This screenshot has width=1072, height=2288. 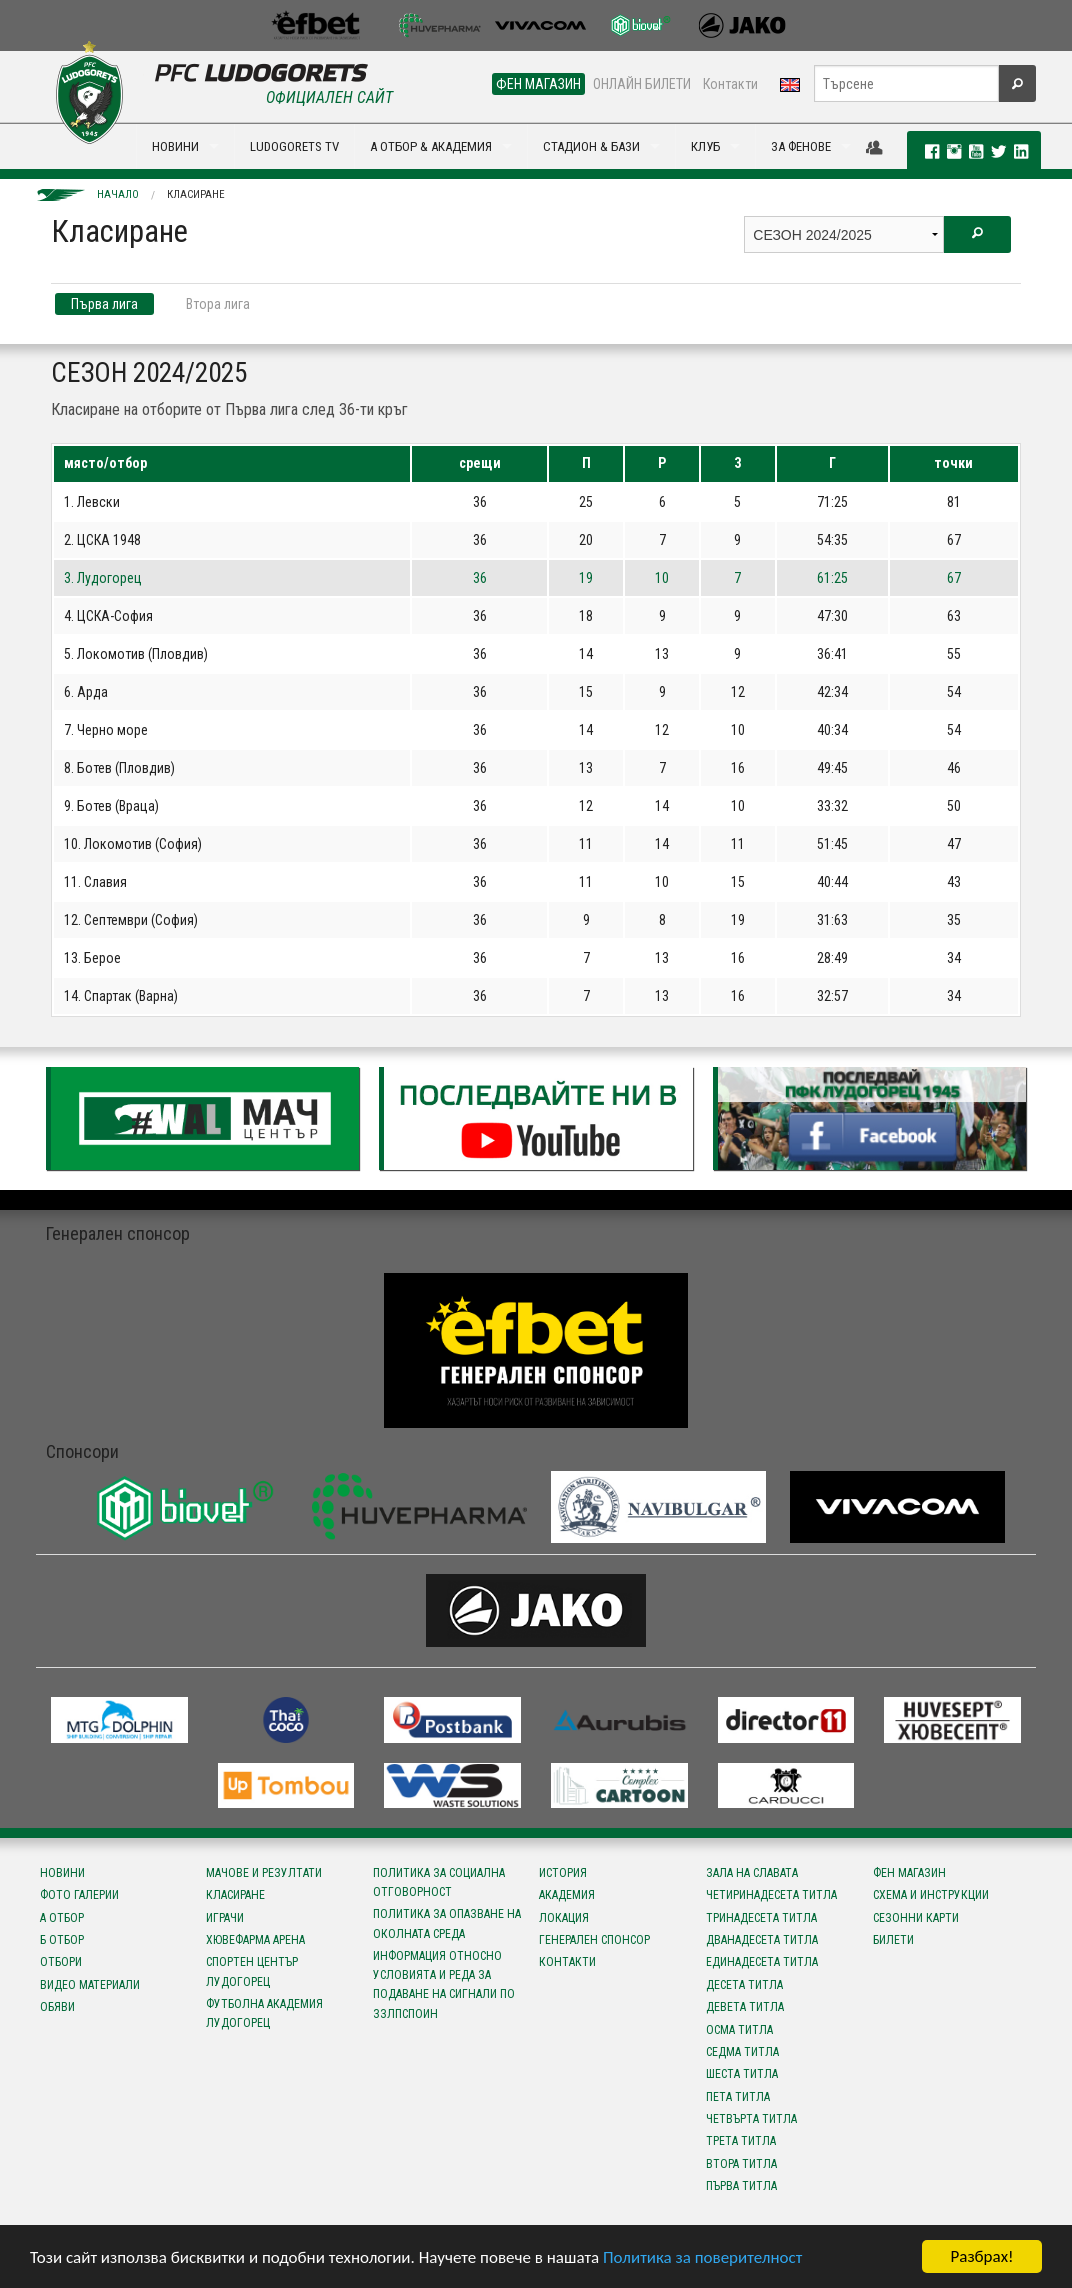 What do you see at coordinates (264, 2013) in the screenshot?
I see `Футболна Академия Лудогорец` at bounding box center [264, 2013].